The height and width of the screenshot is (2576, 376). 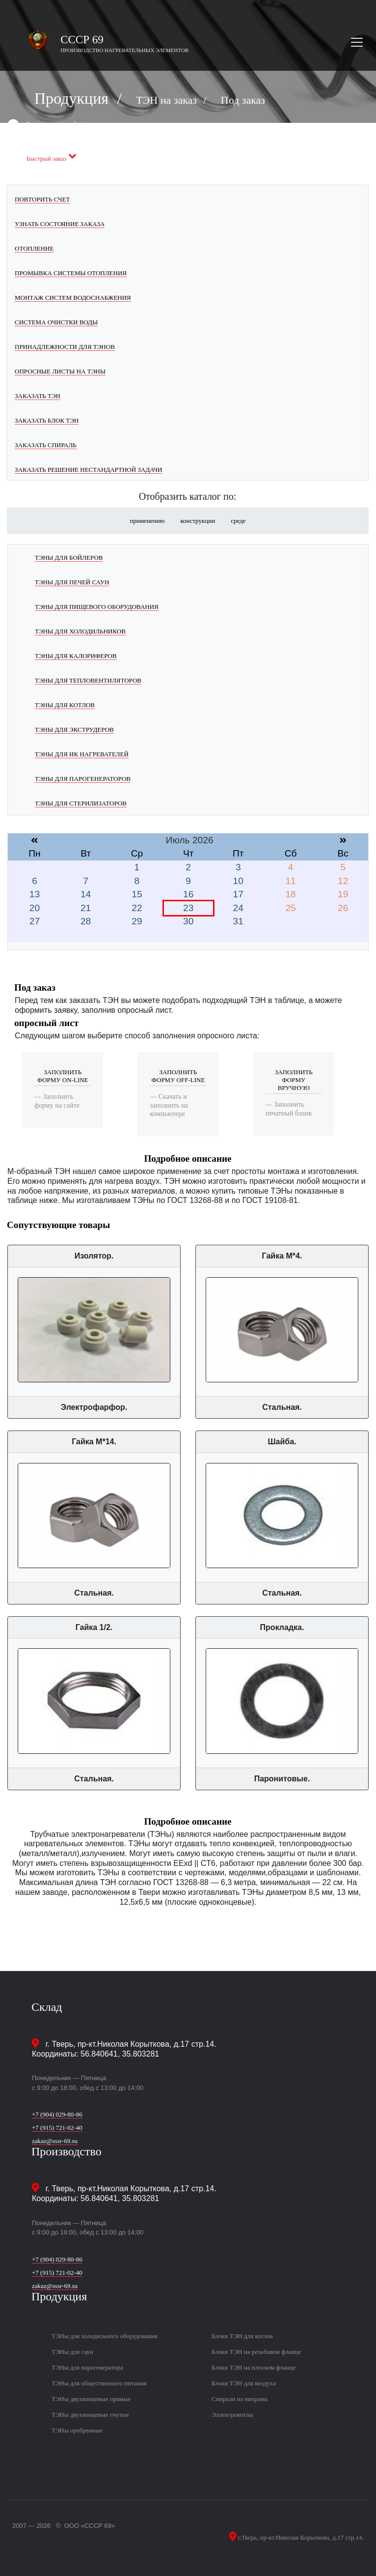 What do you see at coordinates (197, 520) in the screenshot?
I see `конструкции` at bounding box center [197, 520].